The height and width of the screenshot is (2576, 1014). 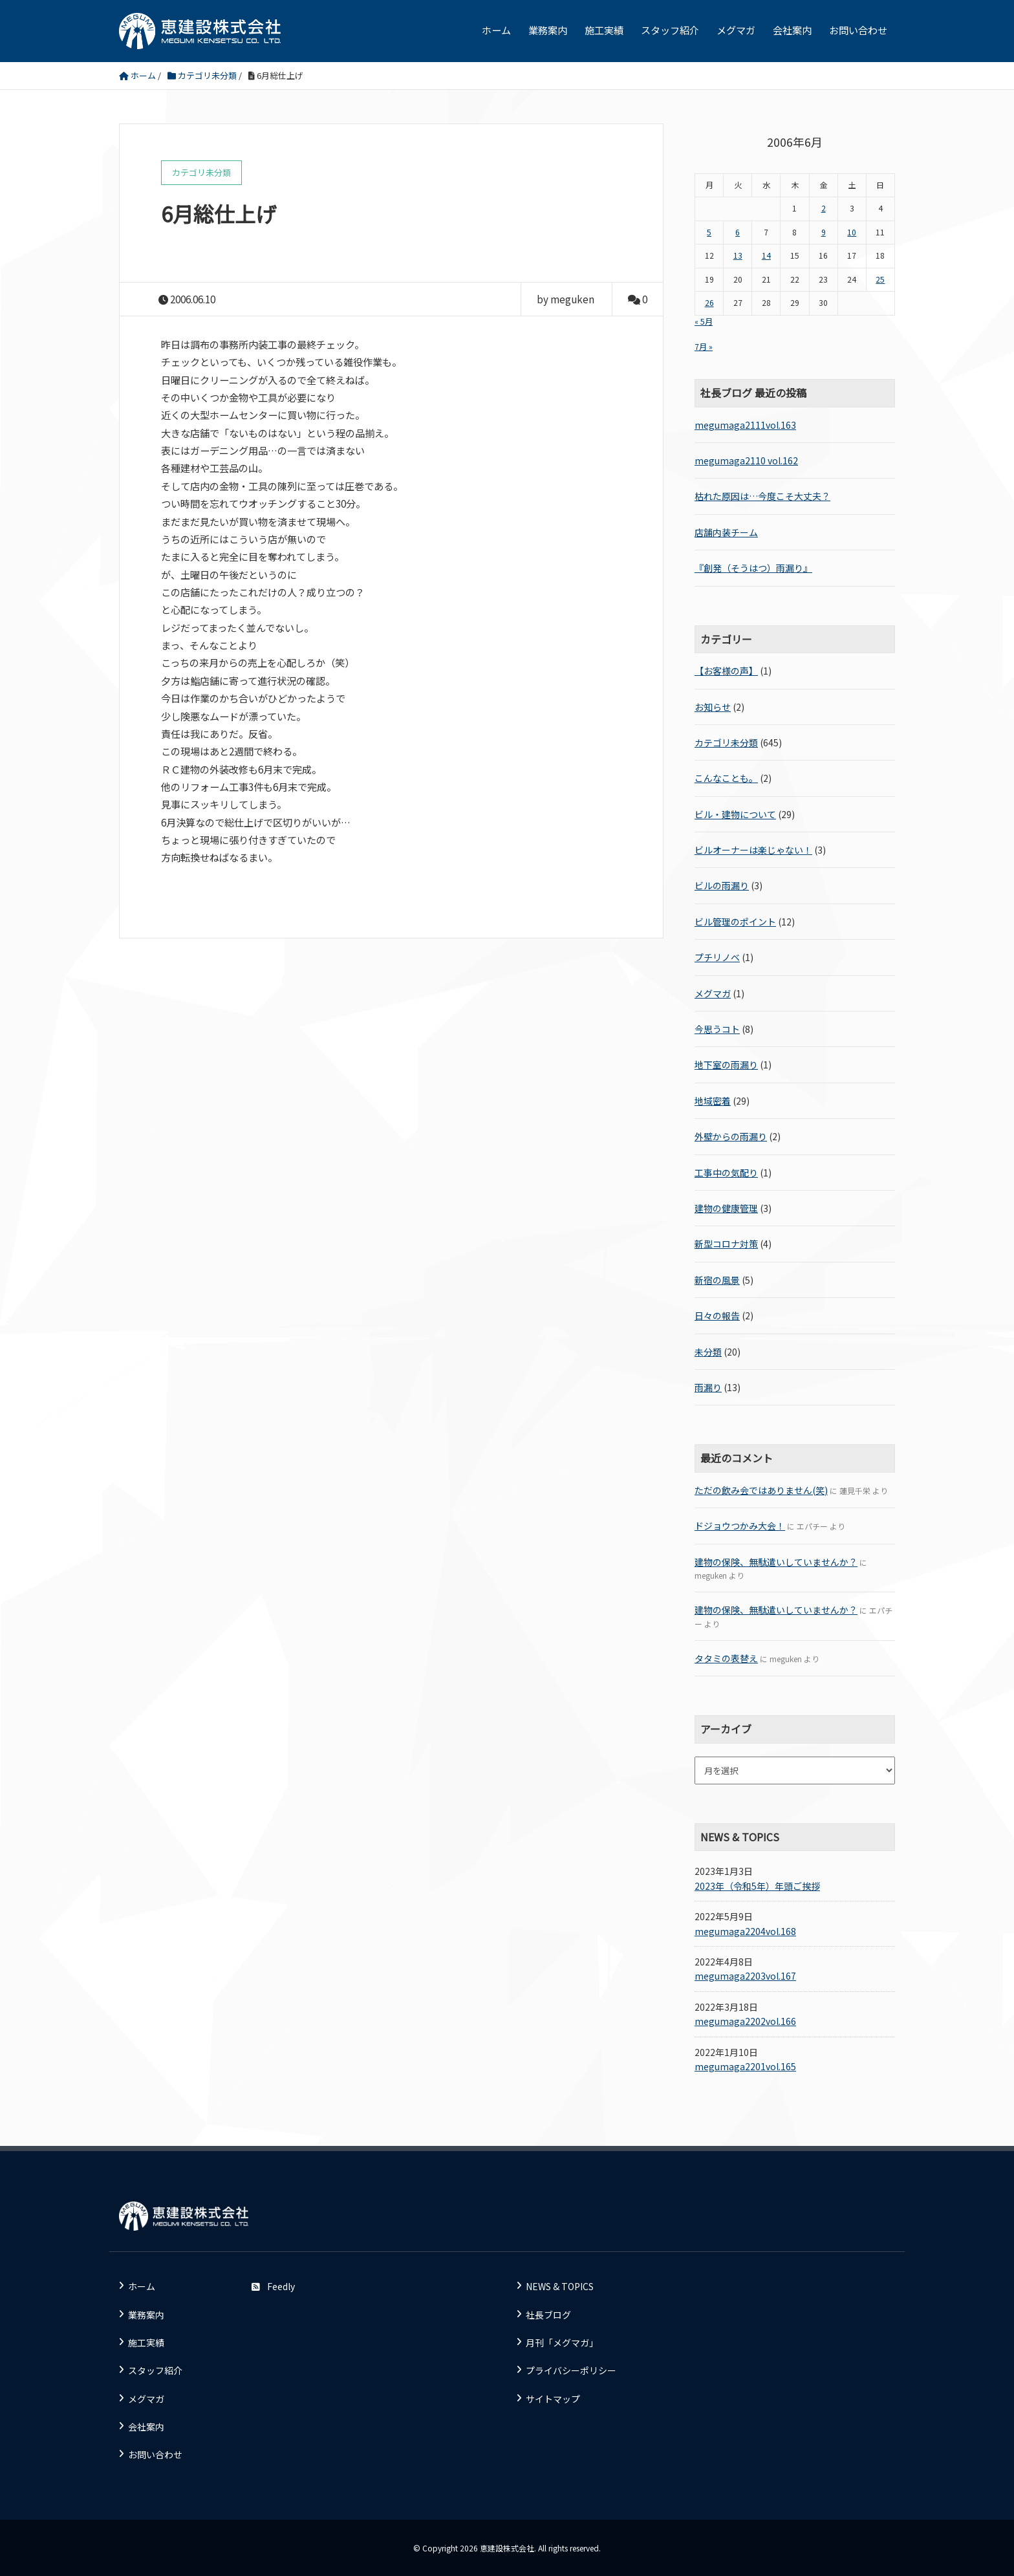 I want to click on カテゴリ未分類, so click(x=726, y=742).